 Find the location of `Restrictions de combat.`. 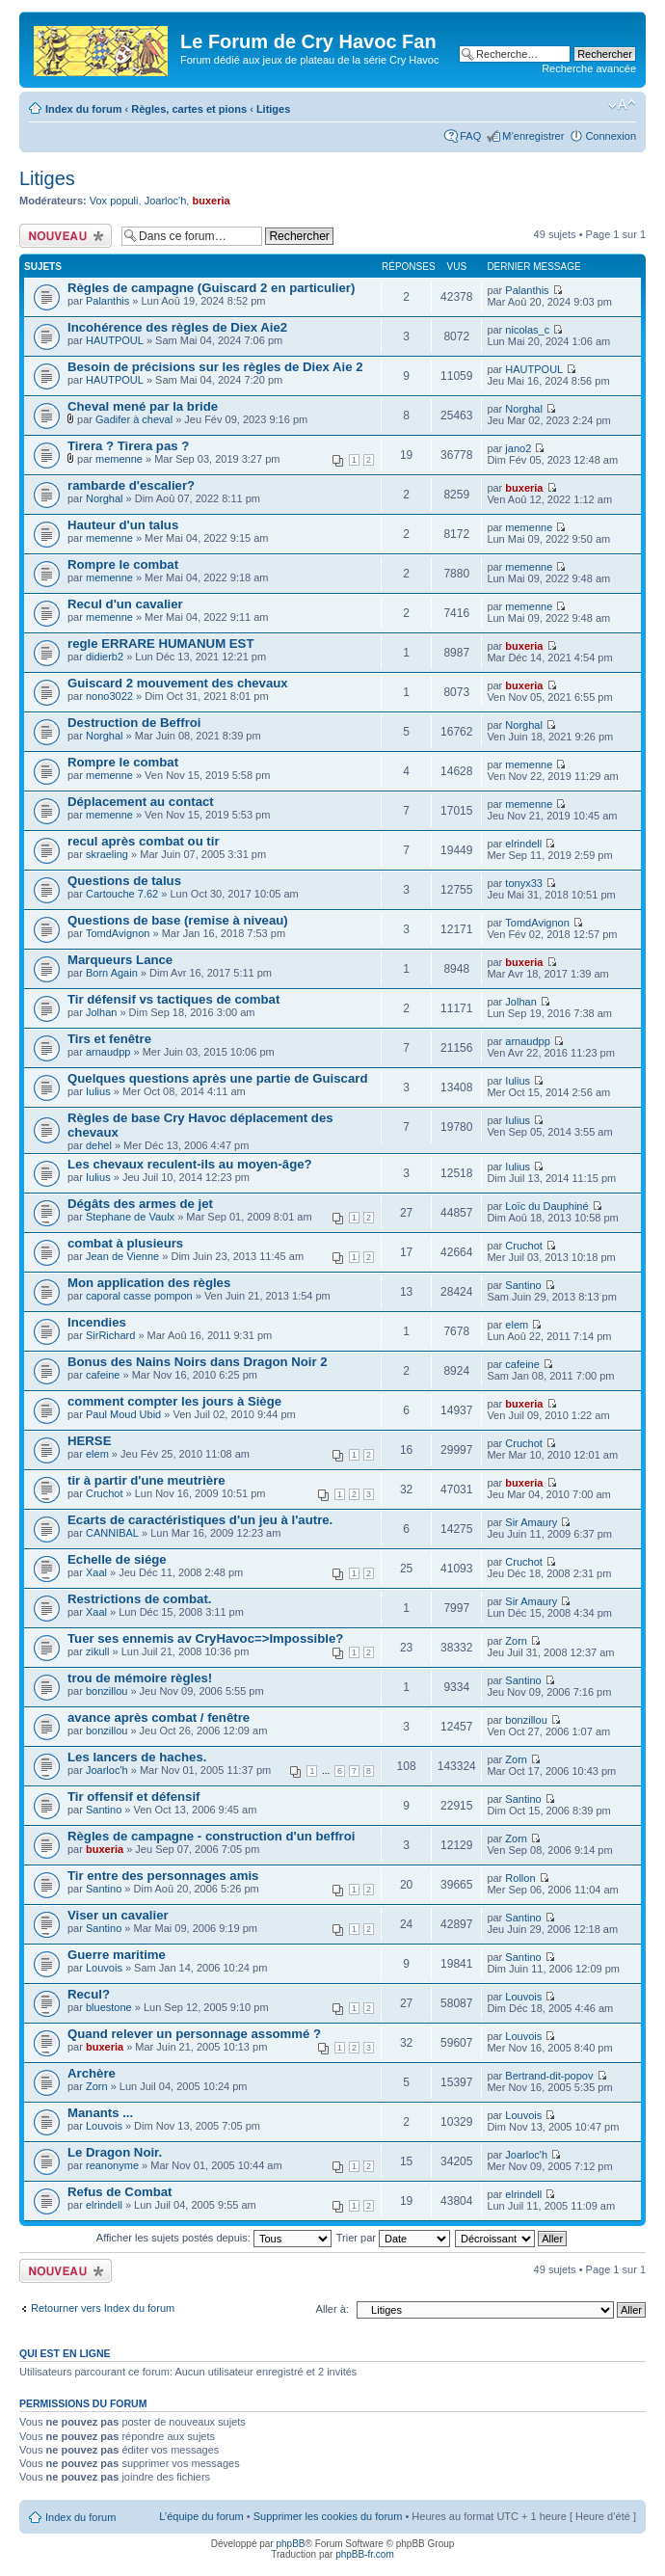

Restrictions de combat. is located at coordinates (139, 1599).